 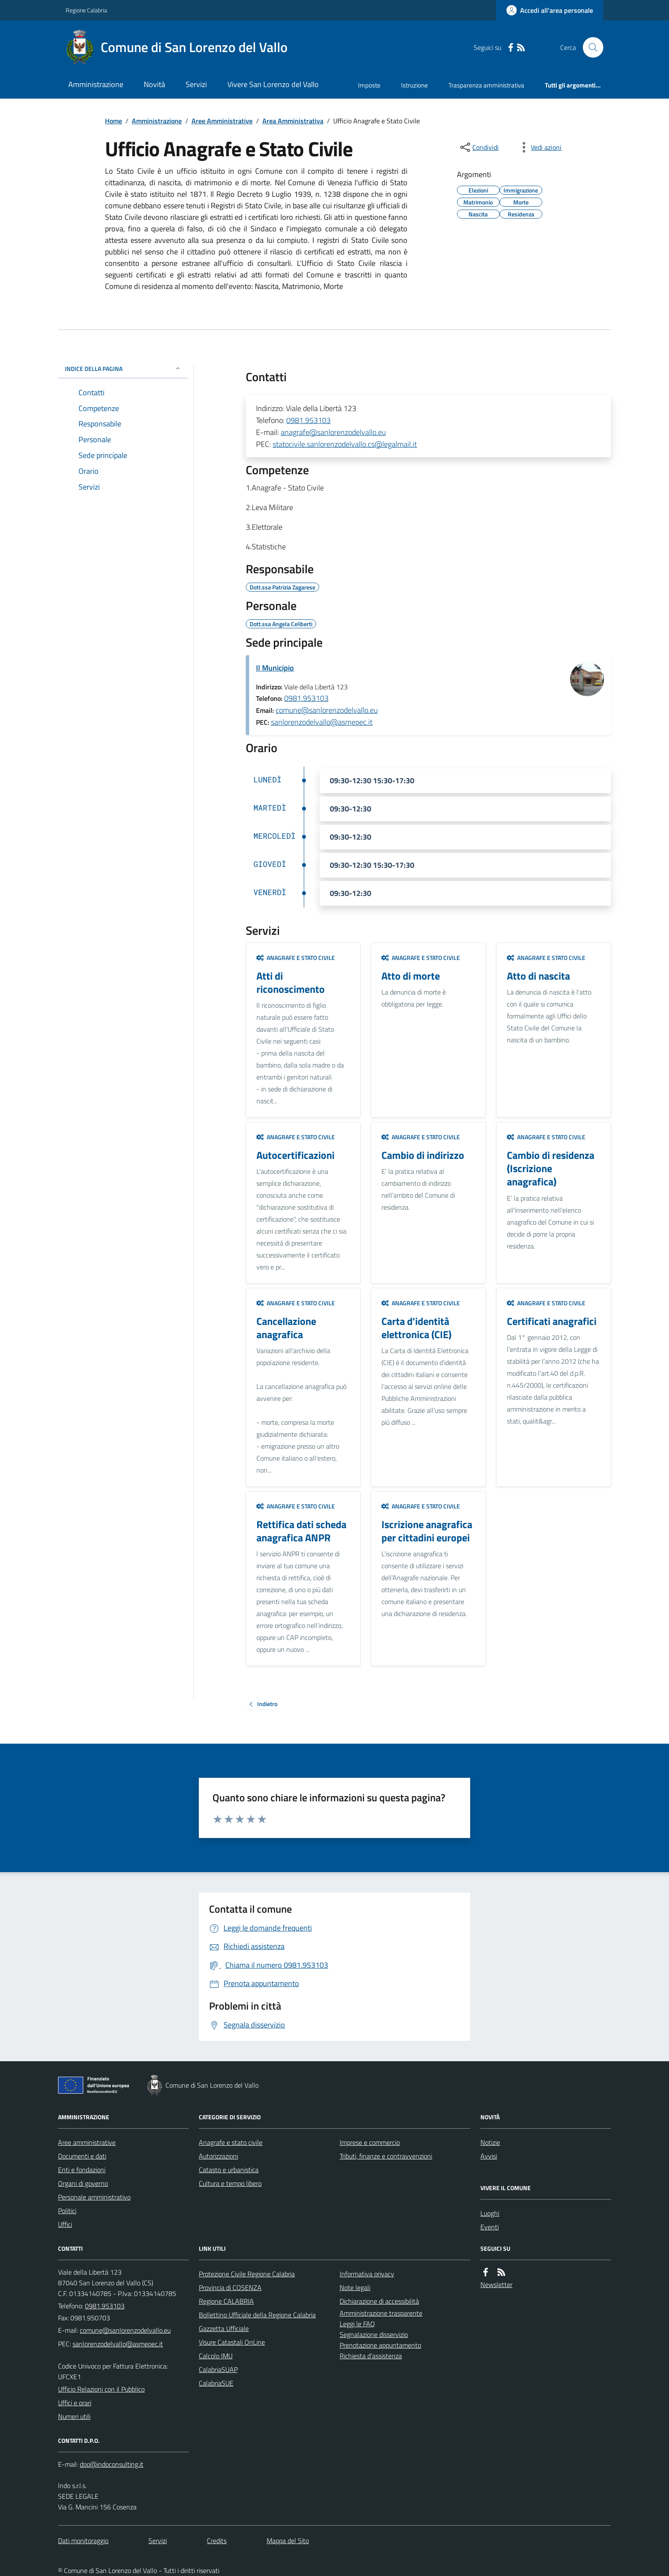 What do you see at coordinates (371, 2356) in the screenshot?
I see `Richiesta d'assistenza` at bounding box center [371, 2356].